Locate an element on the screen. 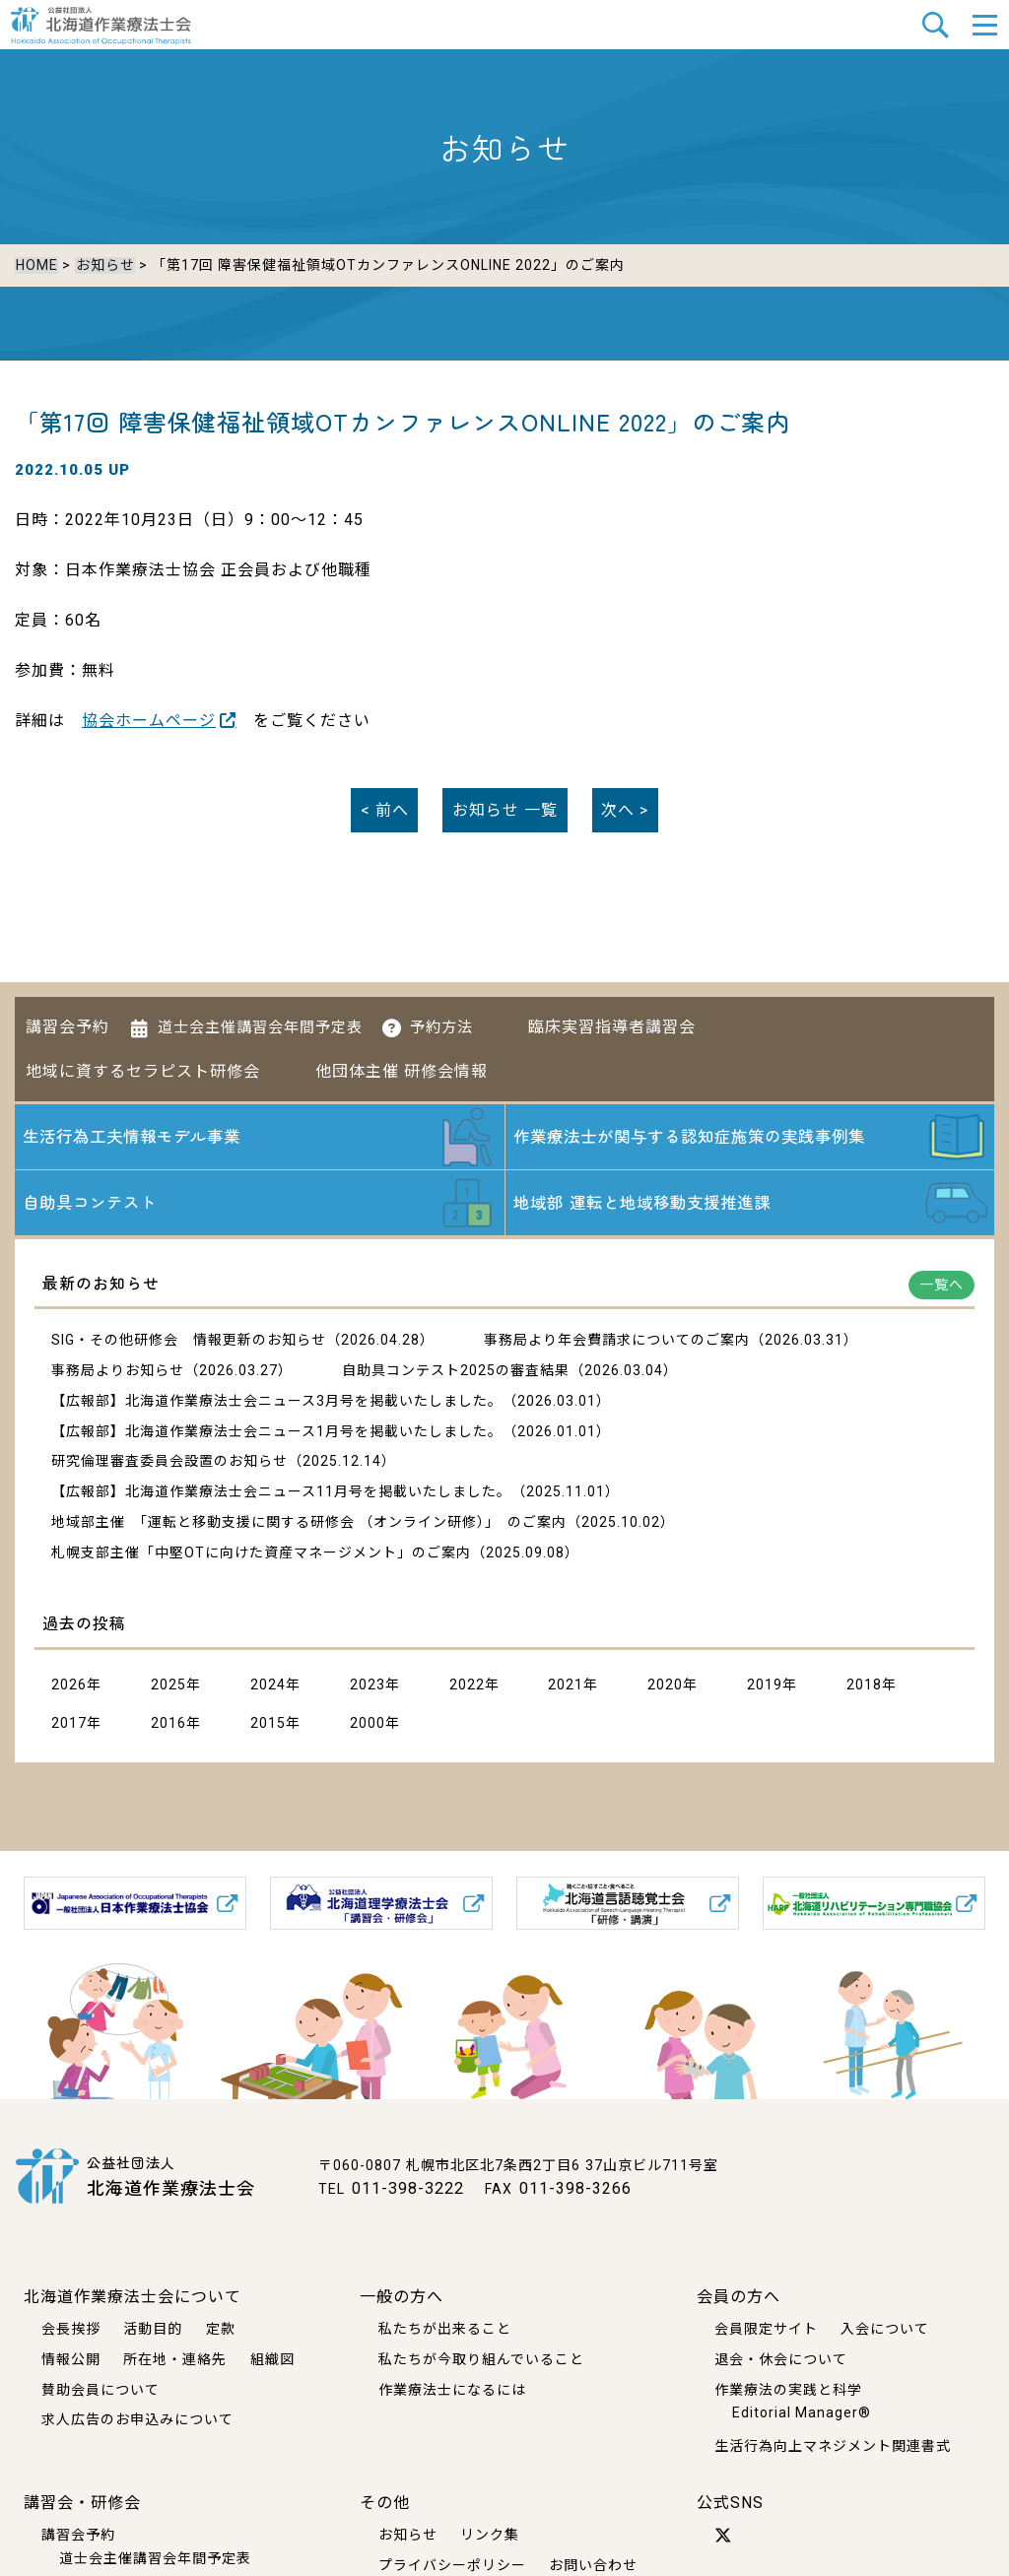 The height and width of the screenshot is (2576, 1009). 2026 is located at coordinates (69, 1688).